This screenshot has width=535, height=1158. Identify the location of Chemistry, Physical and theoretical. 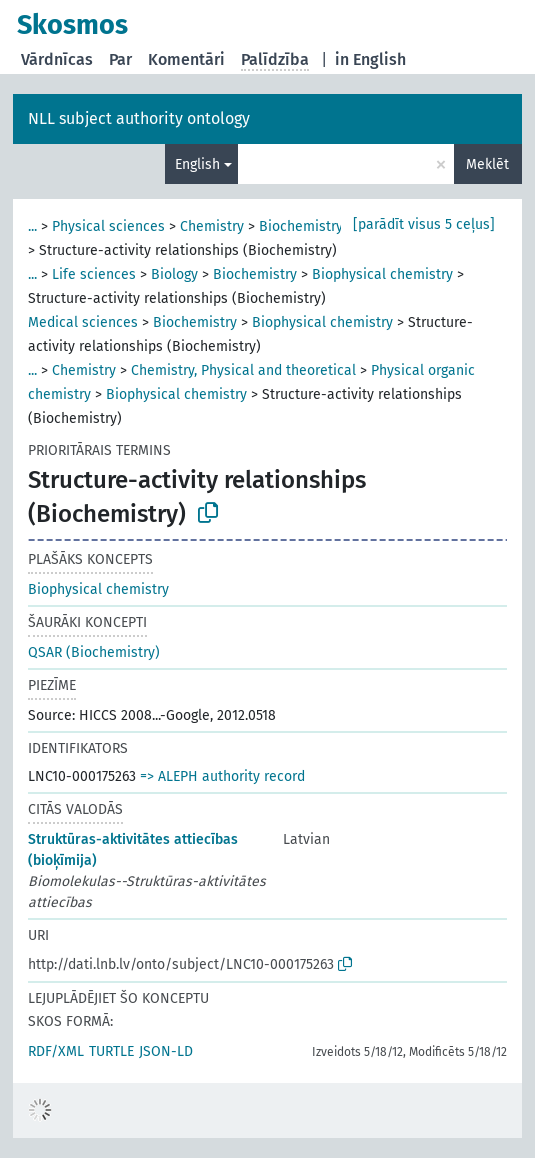
(243, 370).